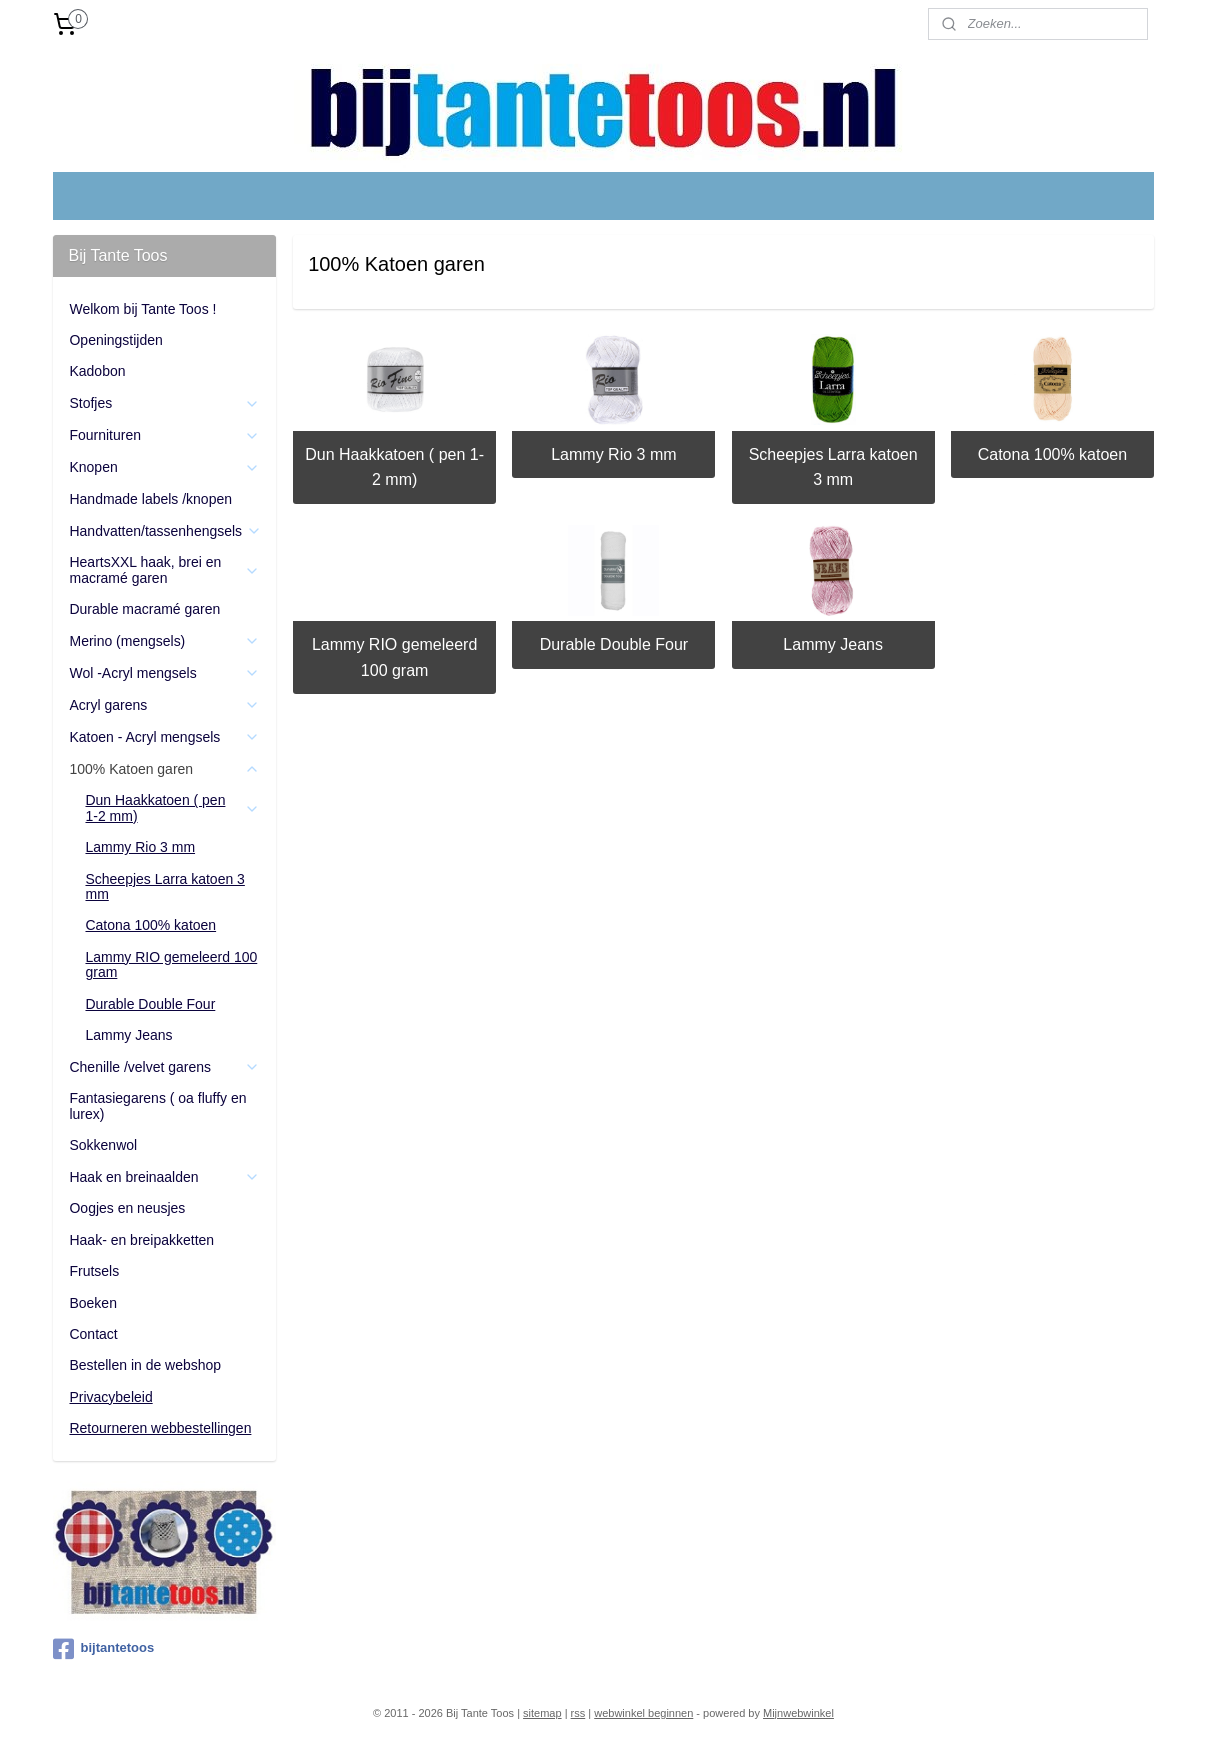 Image resolution: width=1207 pixels, height=1750 pixels. I want to click on Chenille /velvet garens, so click(164, 1067).